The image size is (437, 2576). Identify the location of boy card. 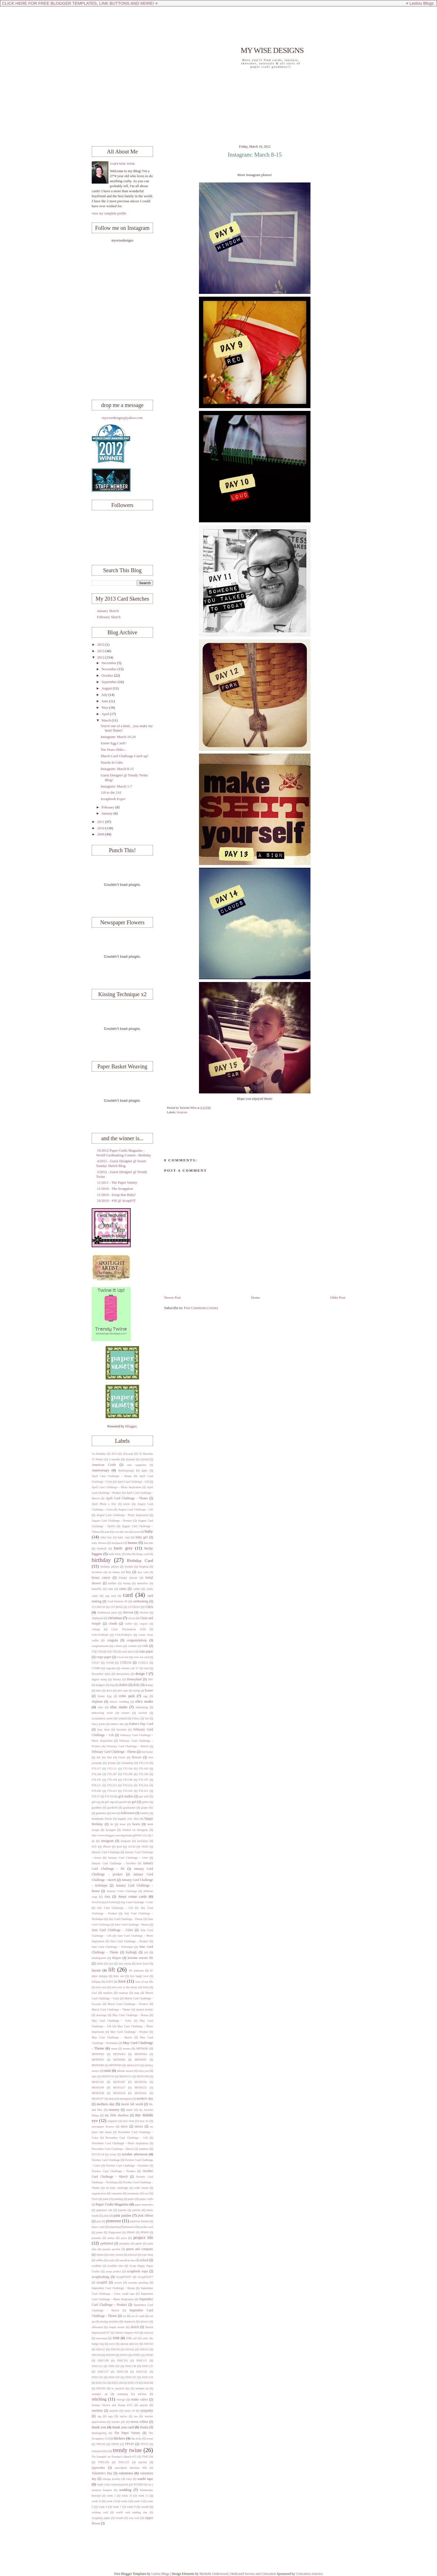
(143, 1572).